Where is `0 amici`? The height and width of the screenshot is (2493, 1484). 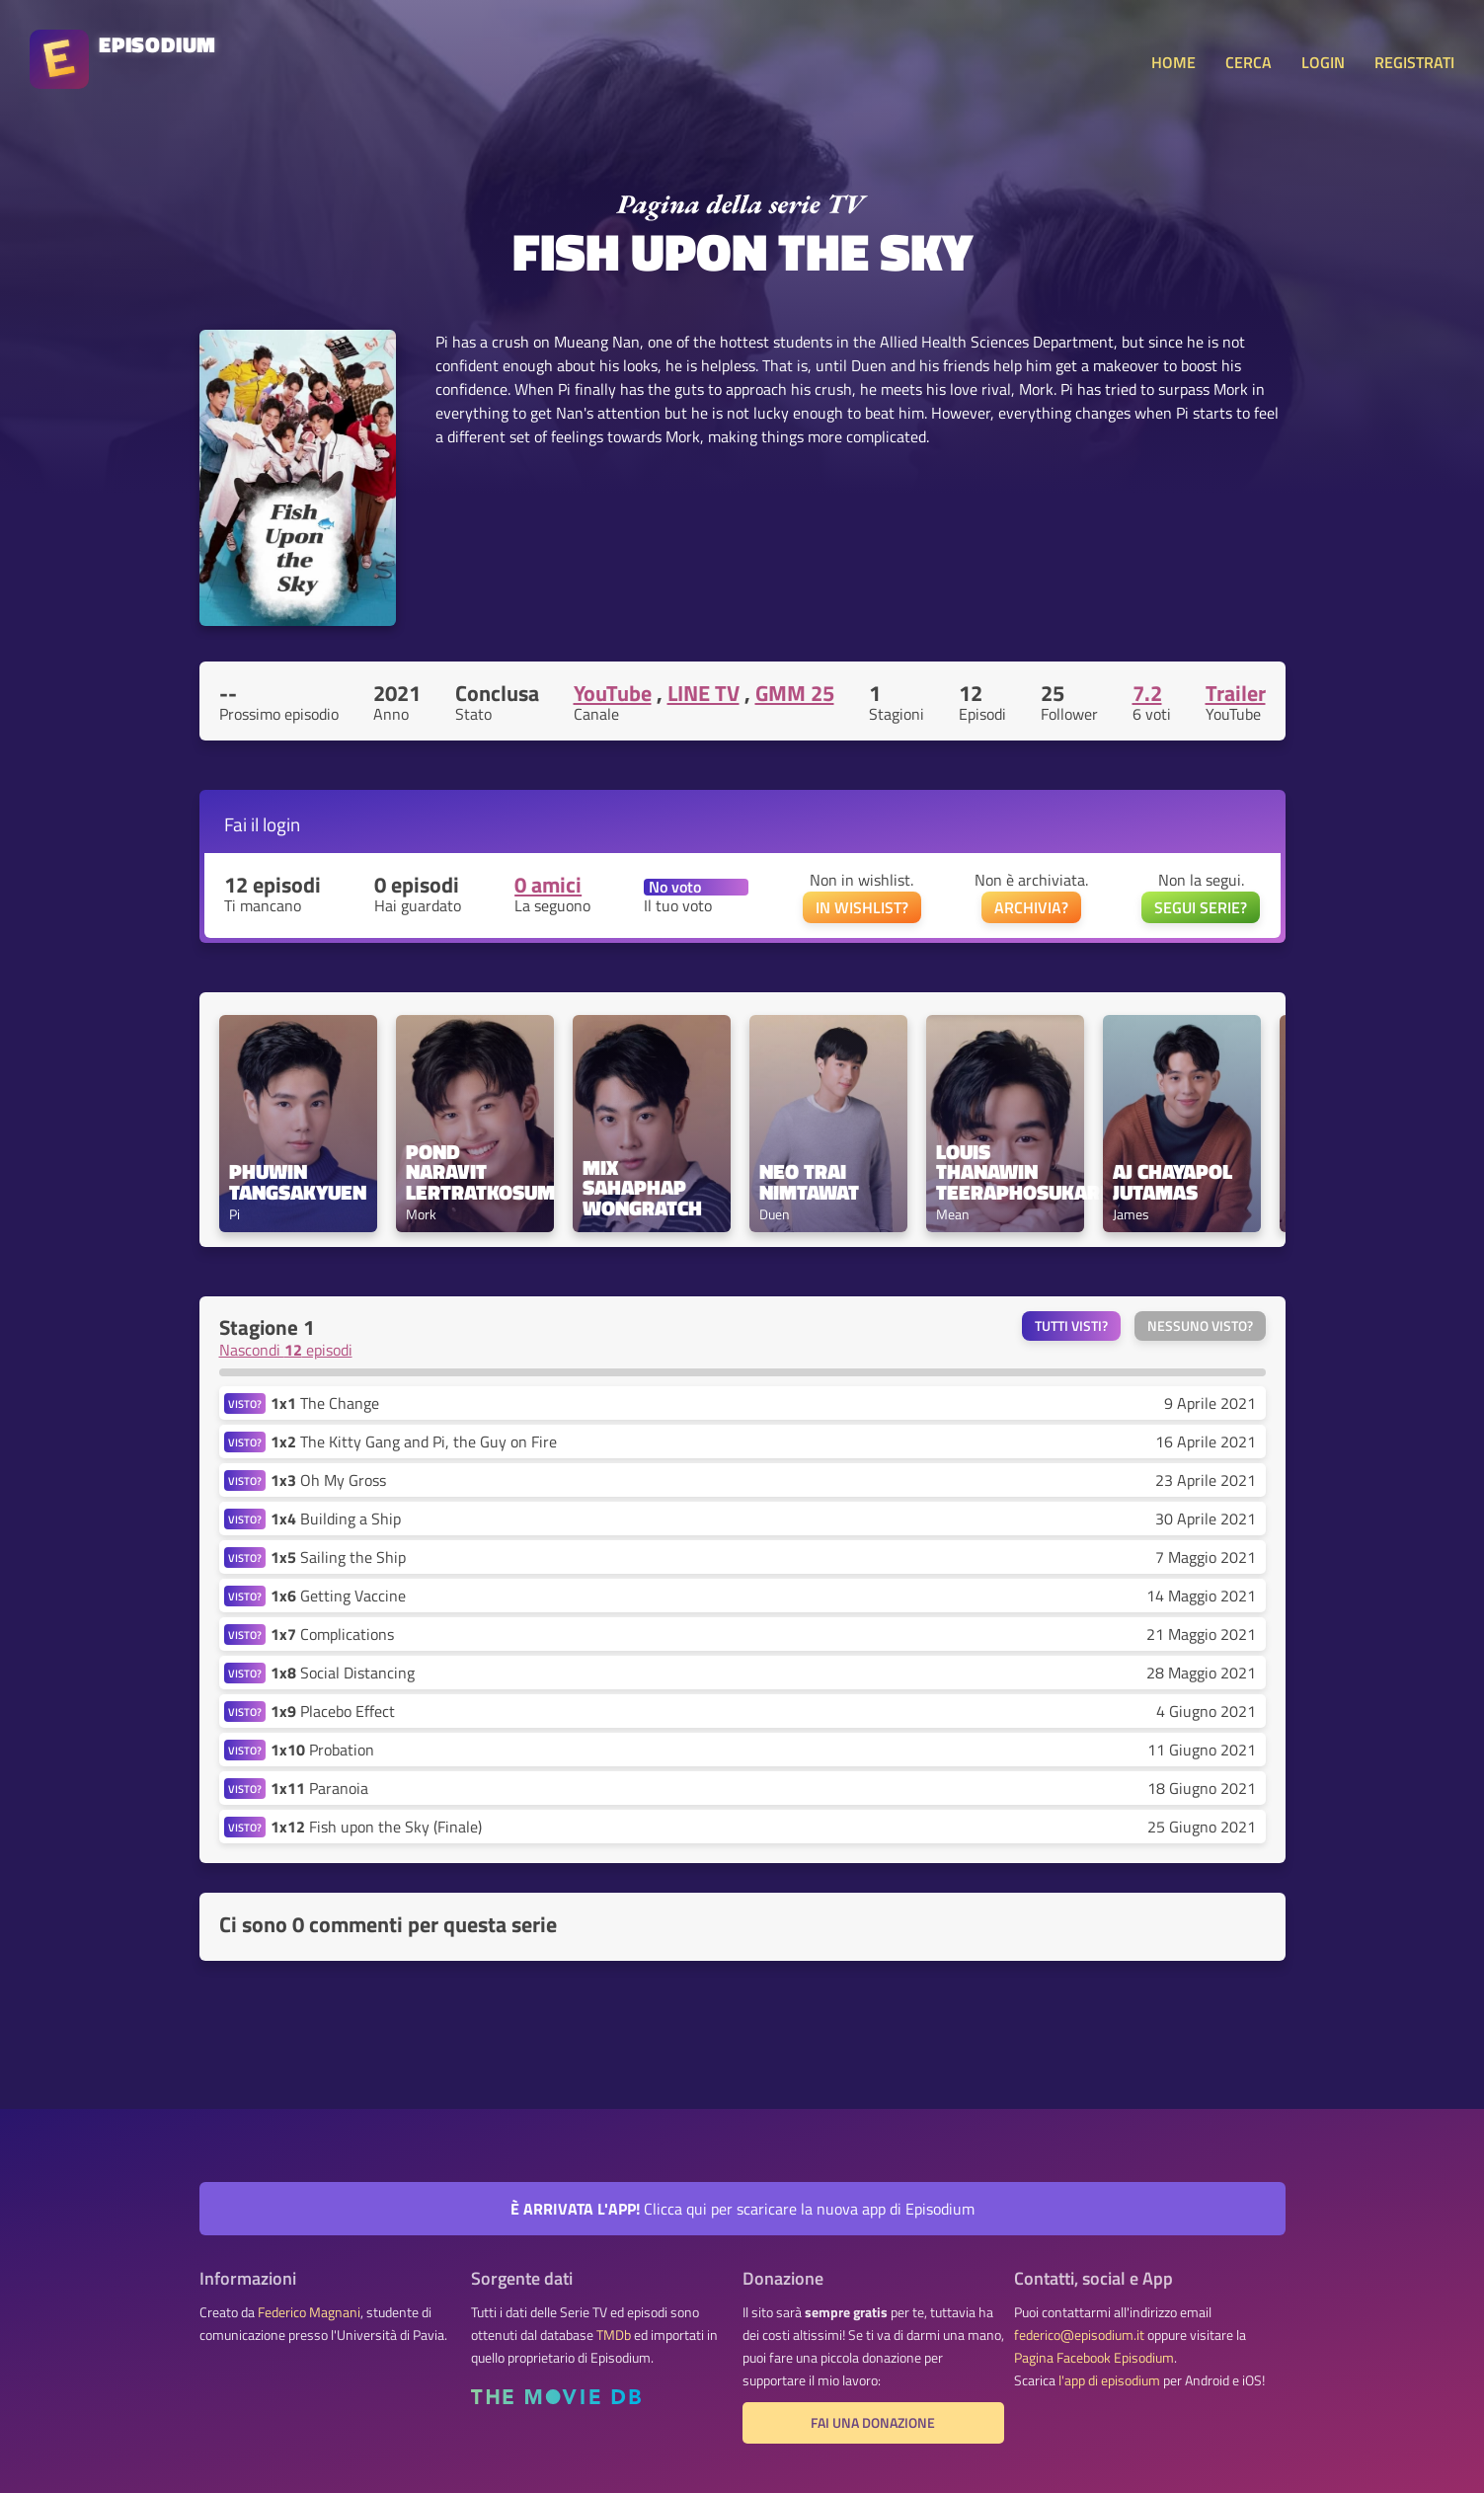
0 amici is located at coordinates (548, 884).